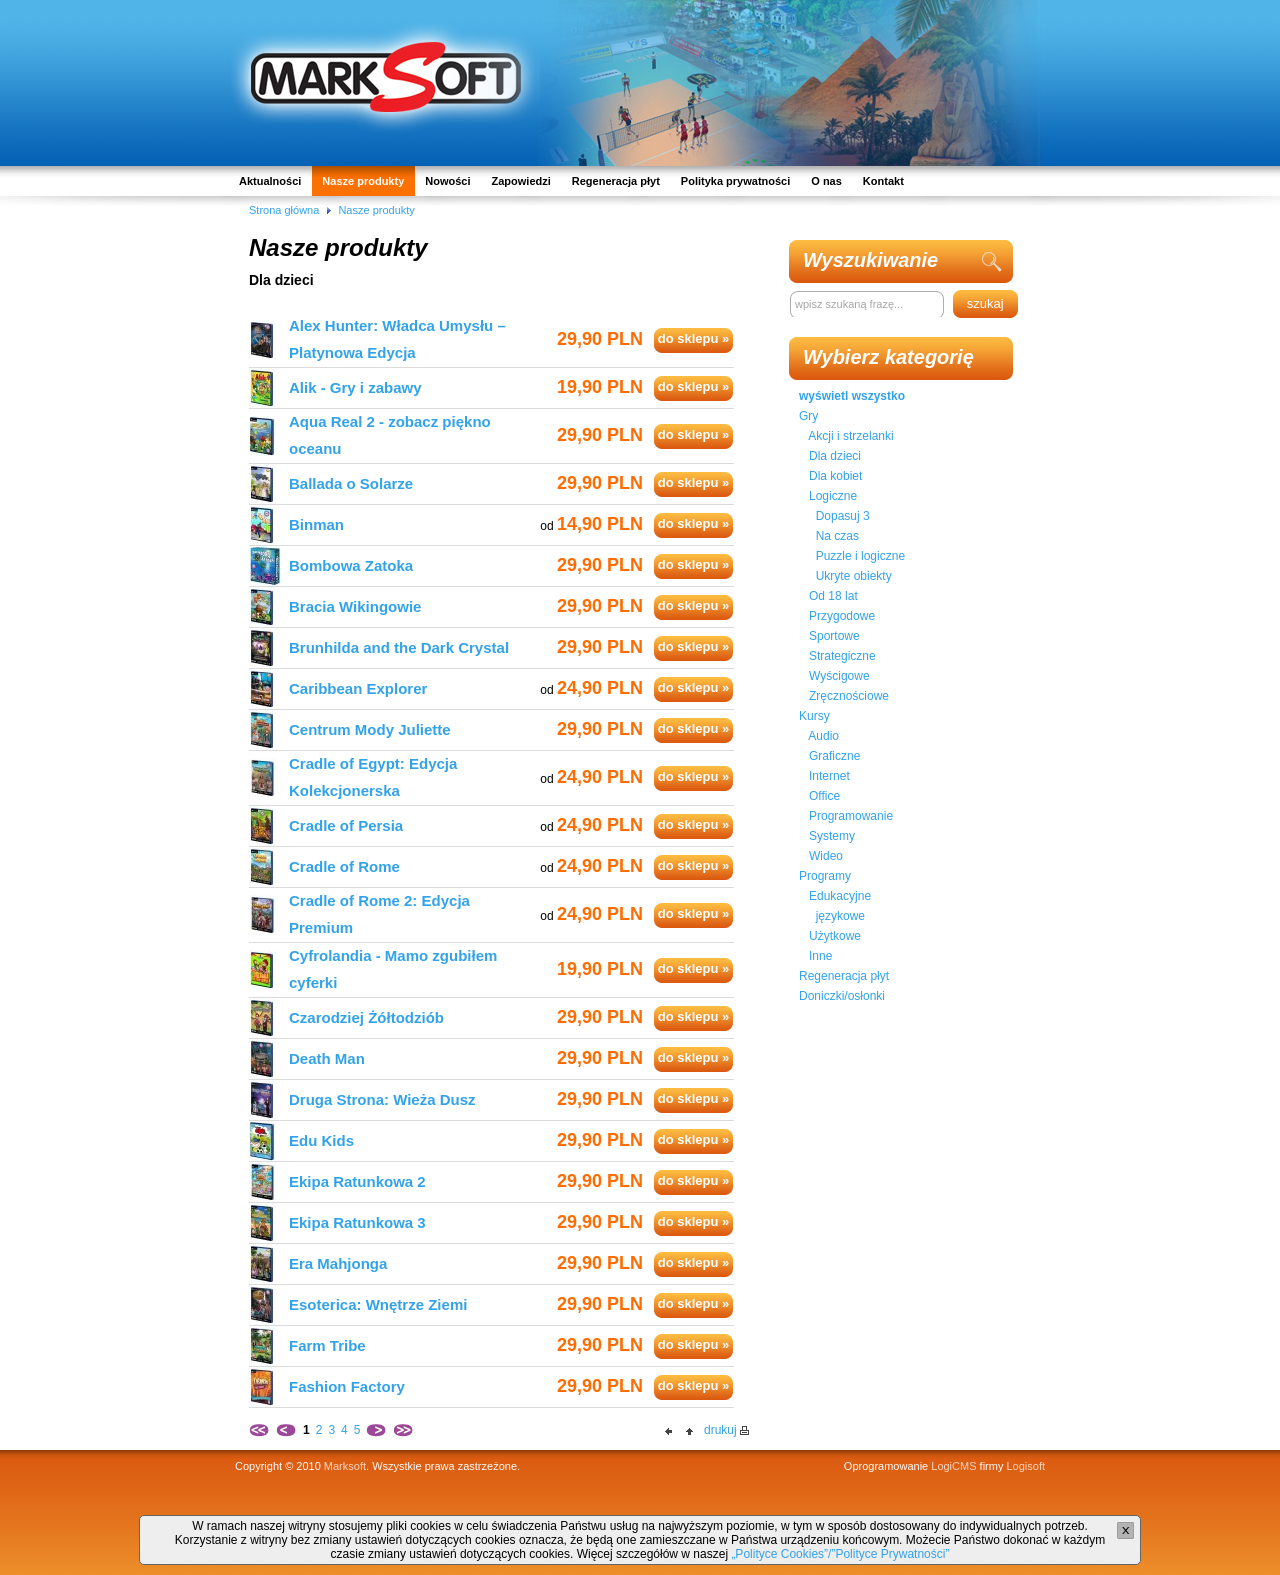  Describe the element at coordinates (832, 836) in the screenshot. I see `Systemy` at that location.